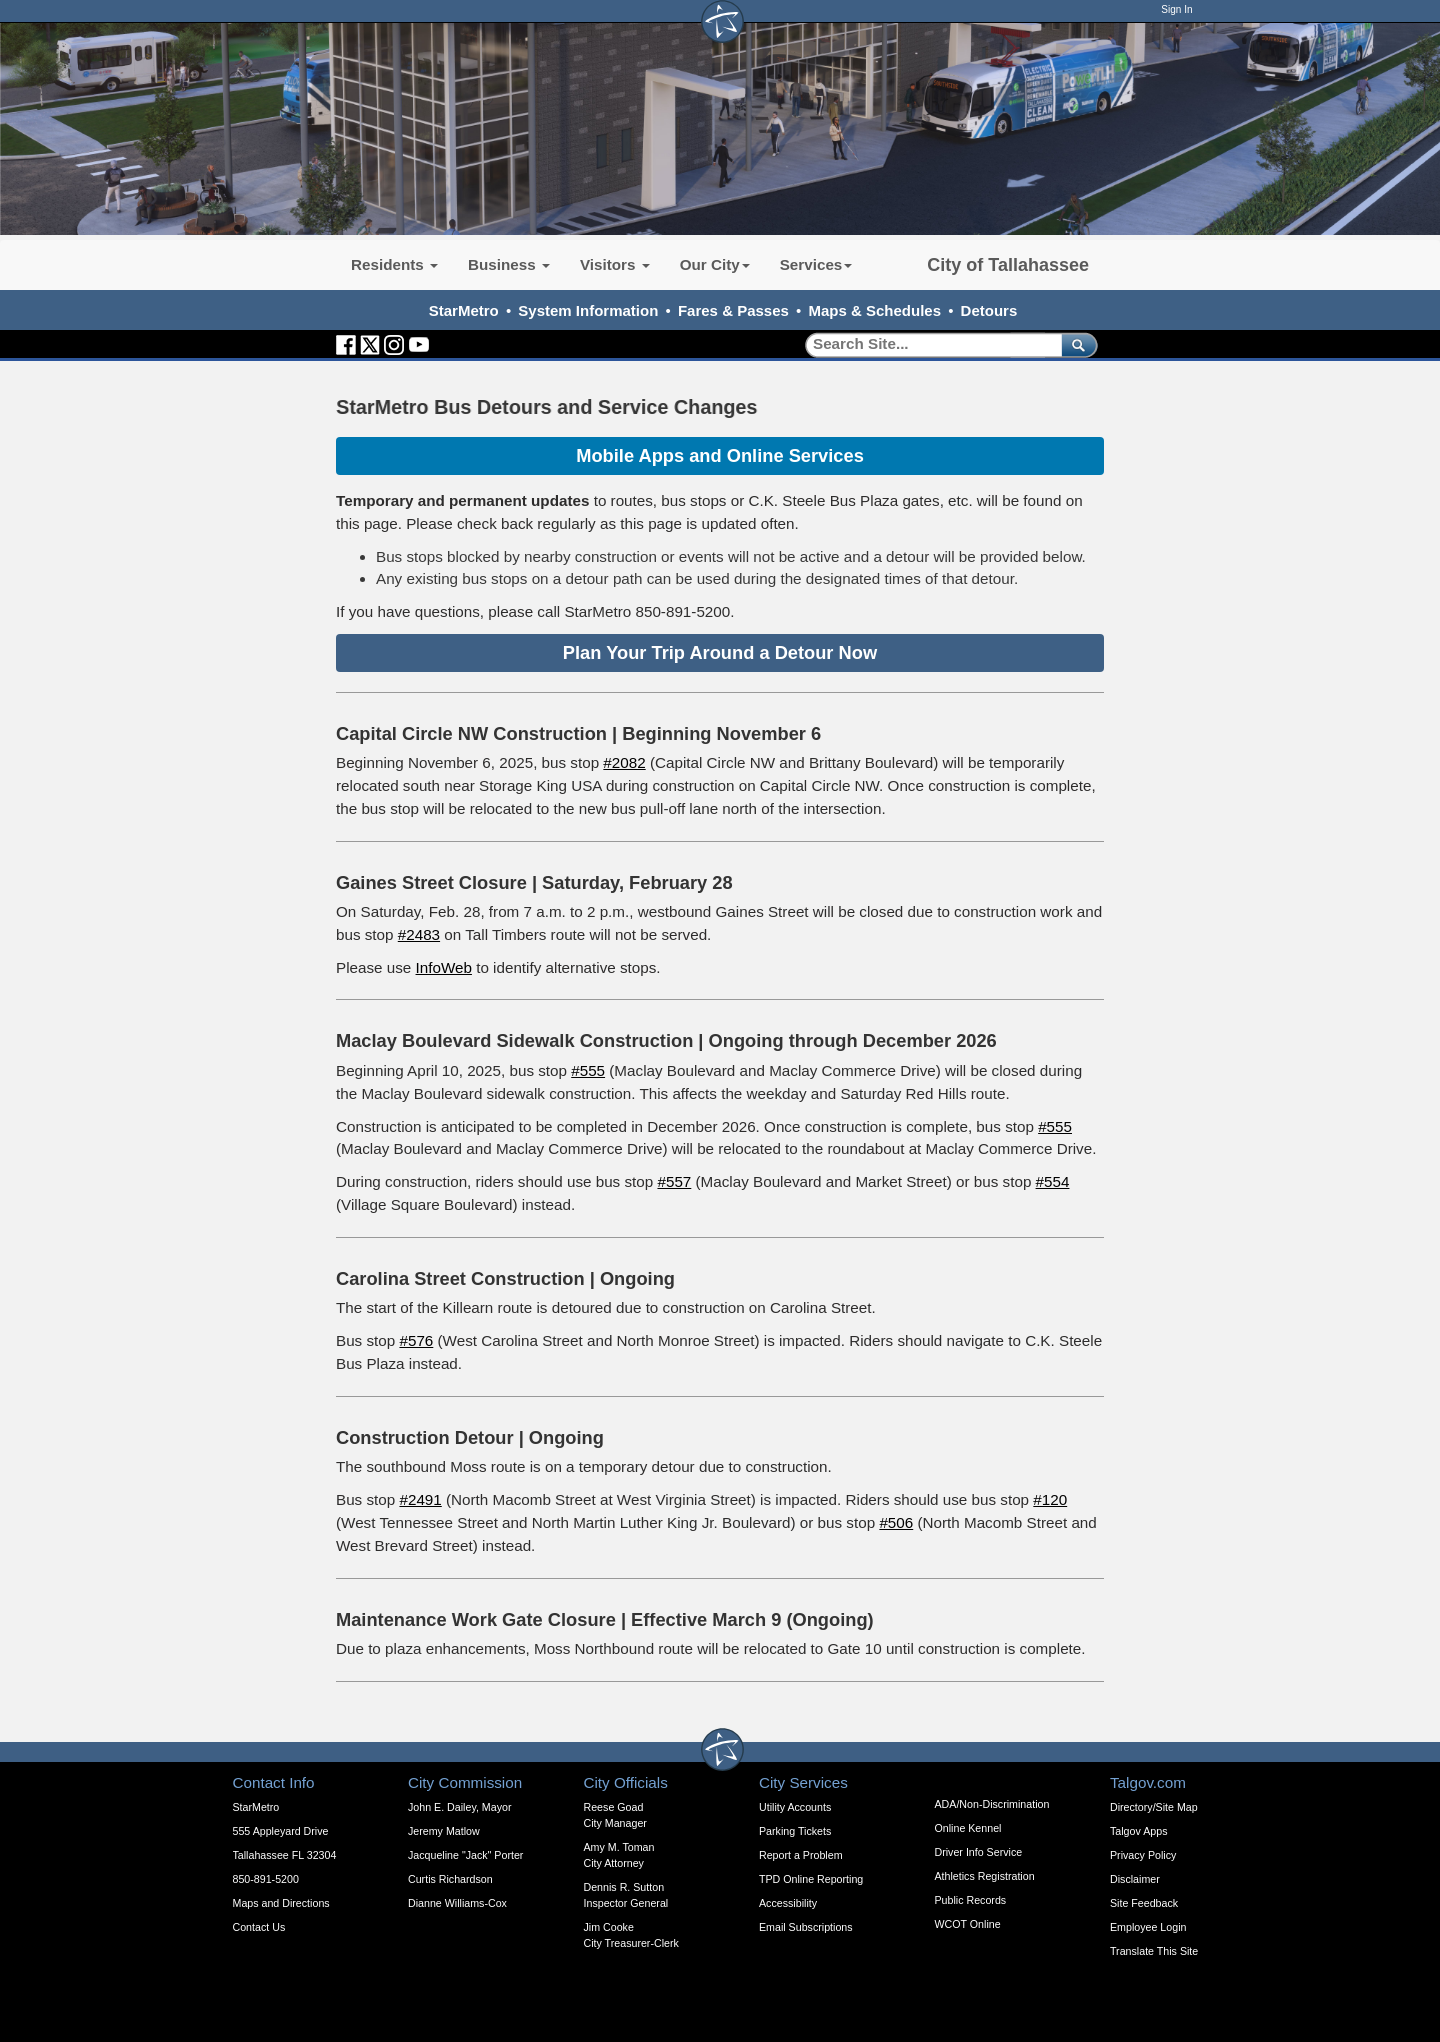  What do you see at coordinates (715, 264) in the screenshot?
I see `Our City [button]` at bounding box center [715, 264].